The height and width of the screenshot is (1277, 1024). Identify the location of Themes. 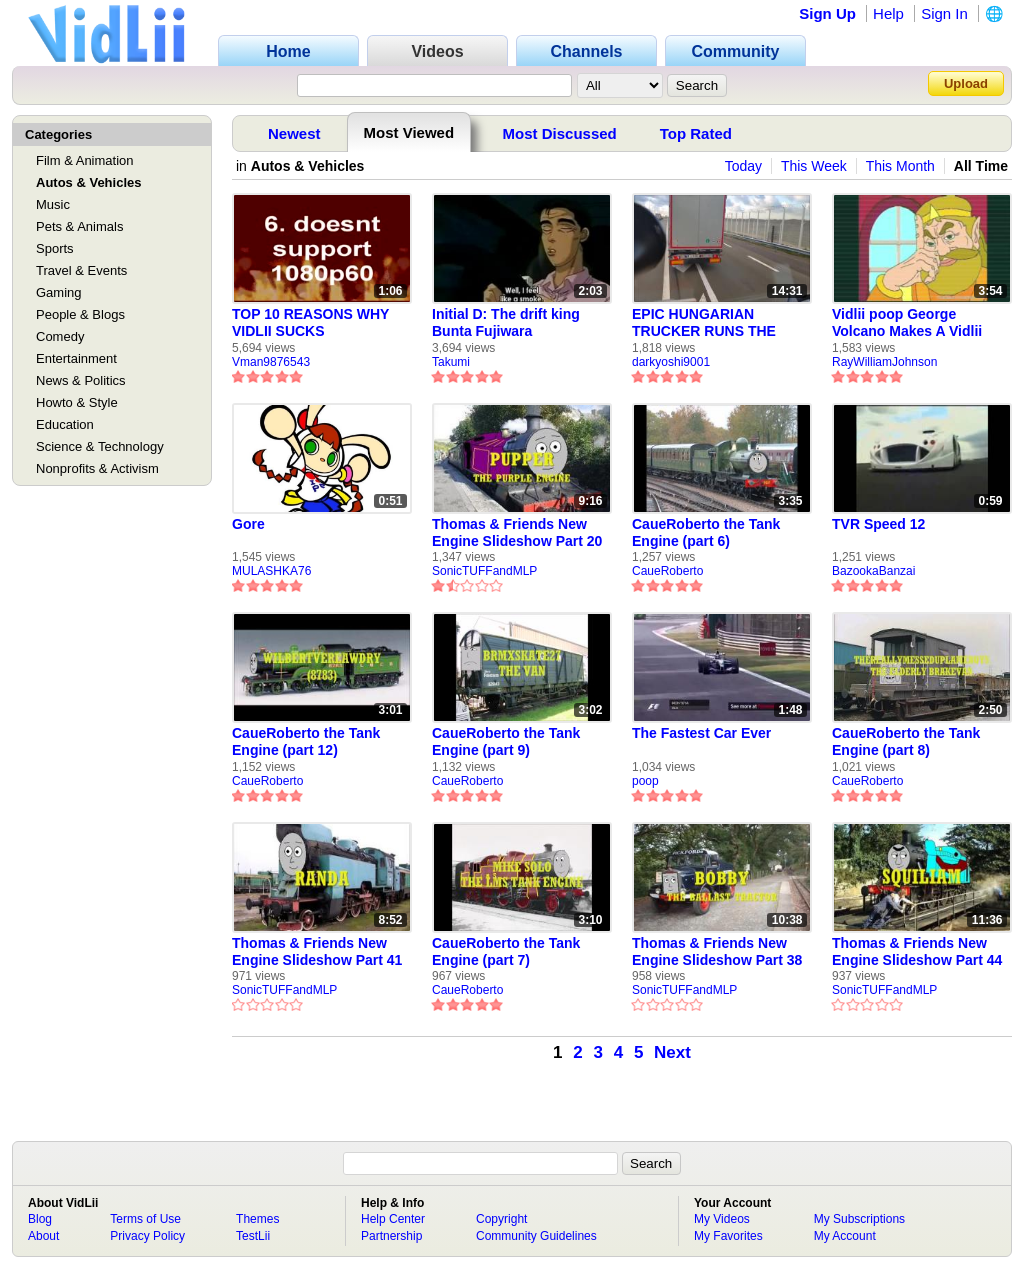
(257, 1219).